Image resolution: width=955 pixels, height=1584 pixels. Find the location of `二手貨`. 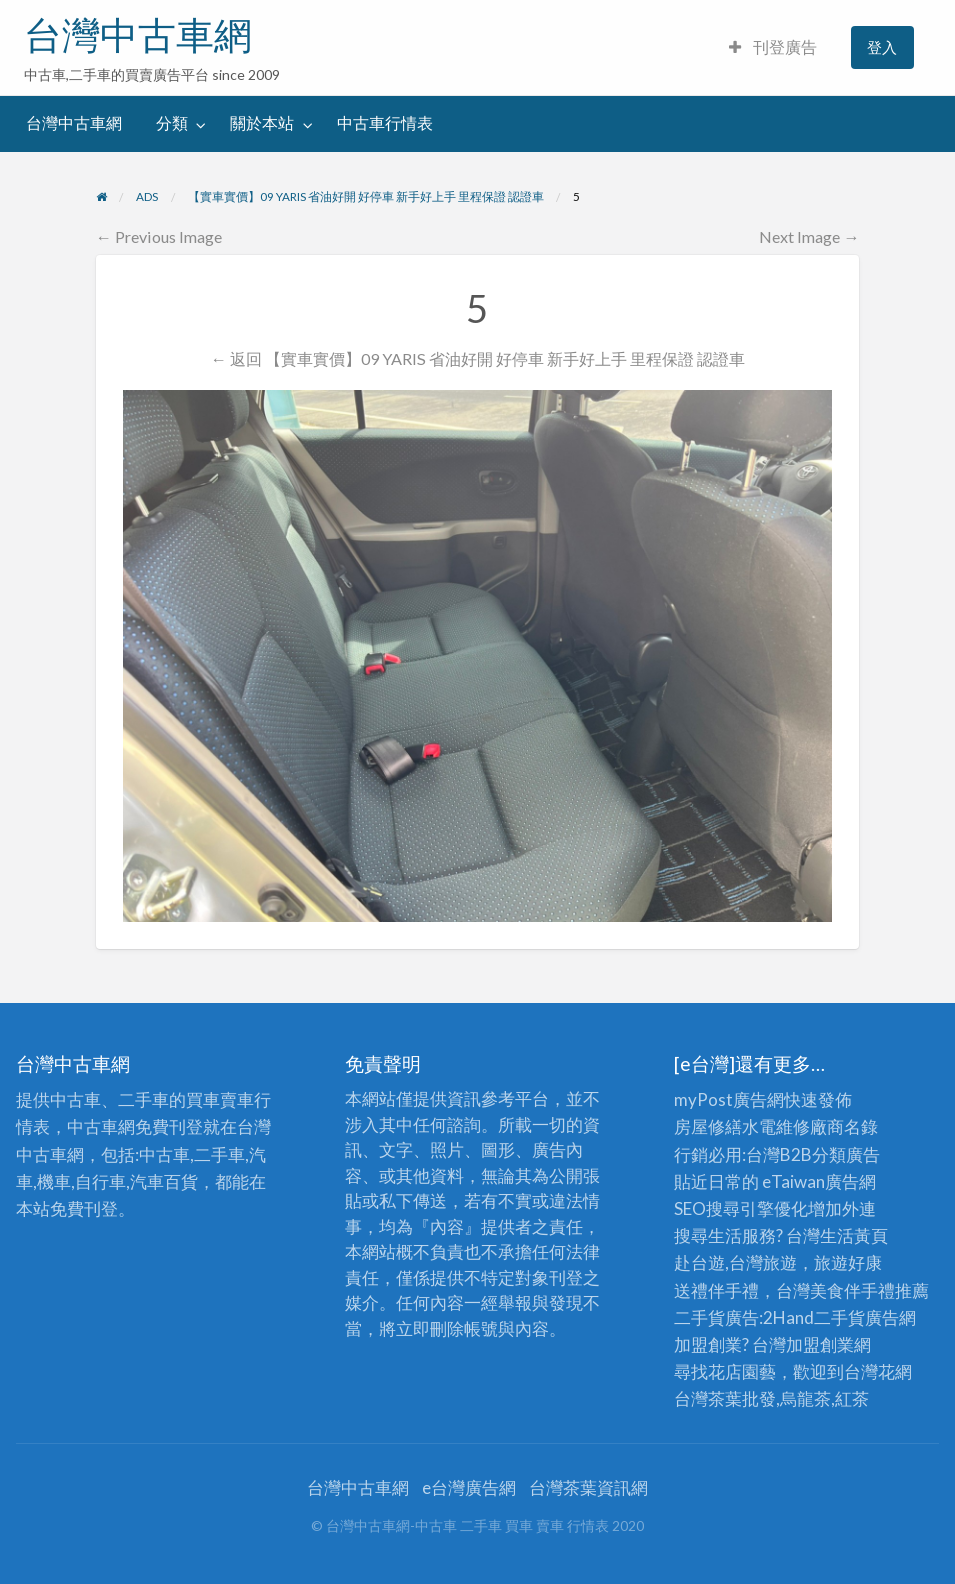

二手貨 is located at coordinates (839, 1317).